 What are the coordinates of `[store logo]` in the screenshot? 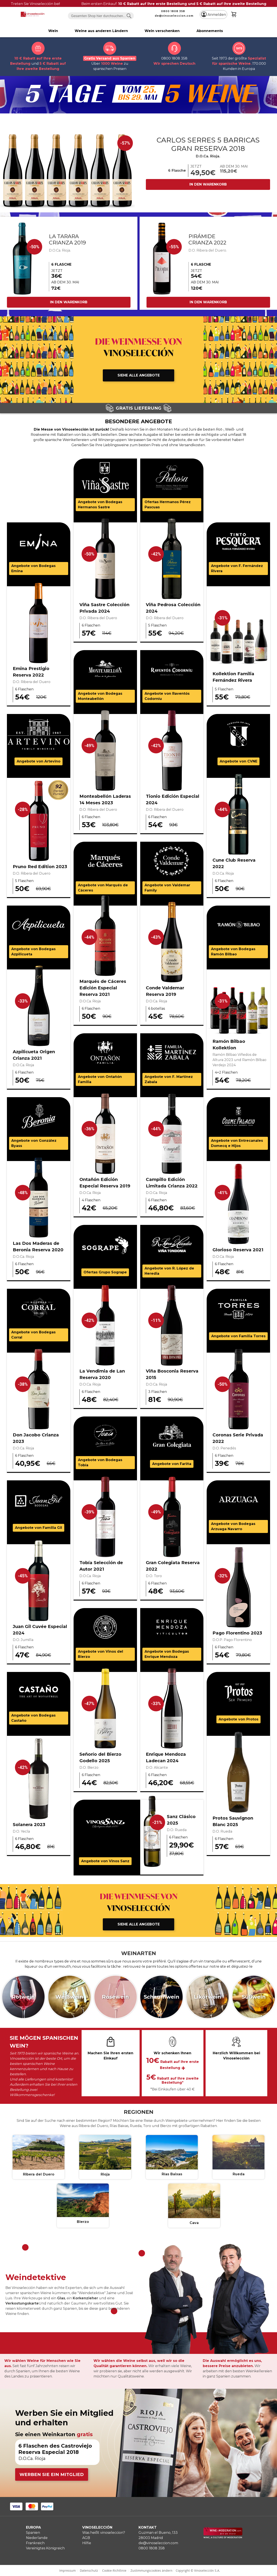 It's located at (32, 14).